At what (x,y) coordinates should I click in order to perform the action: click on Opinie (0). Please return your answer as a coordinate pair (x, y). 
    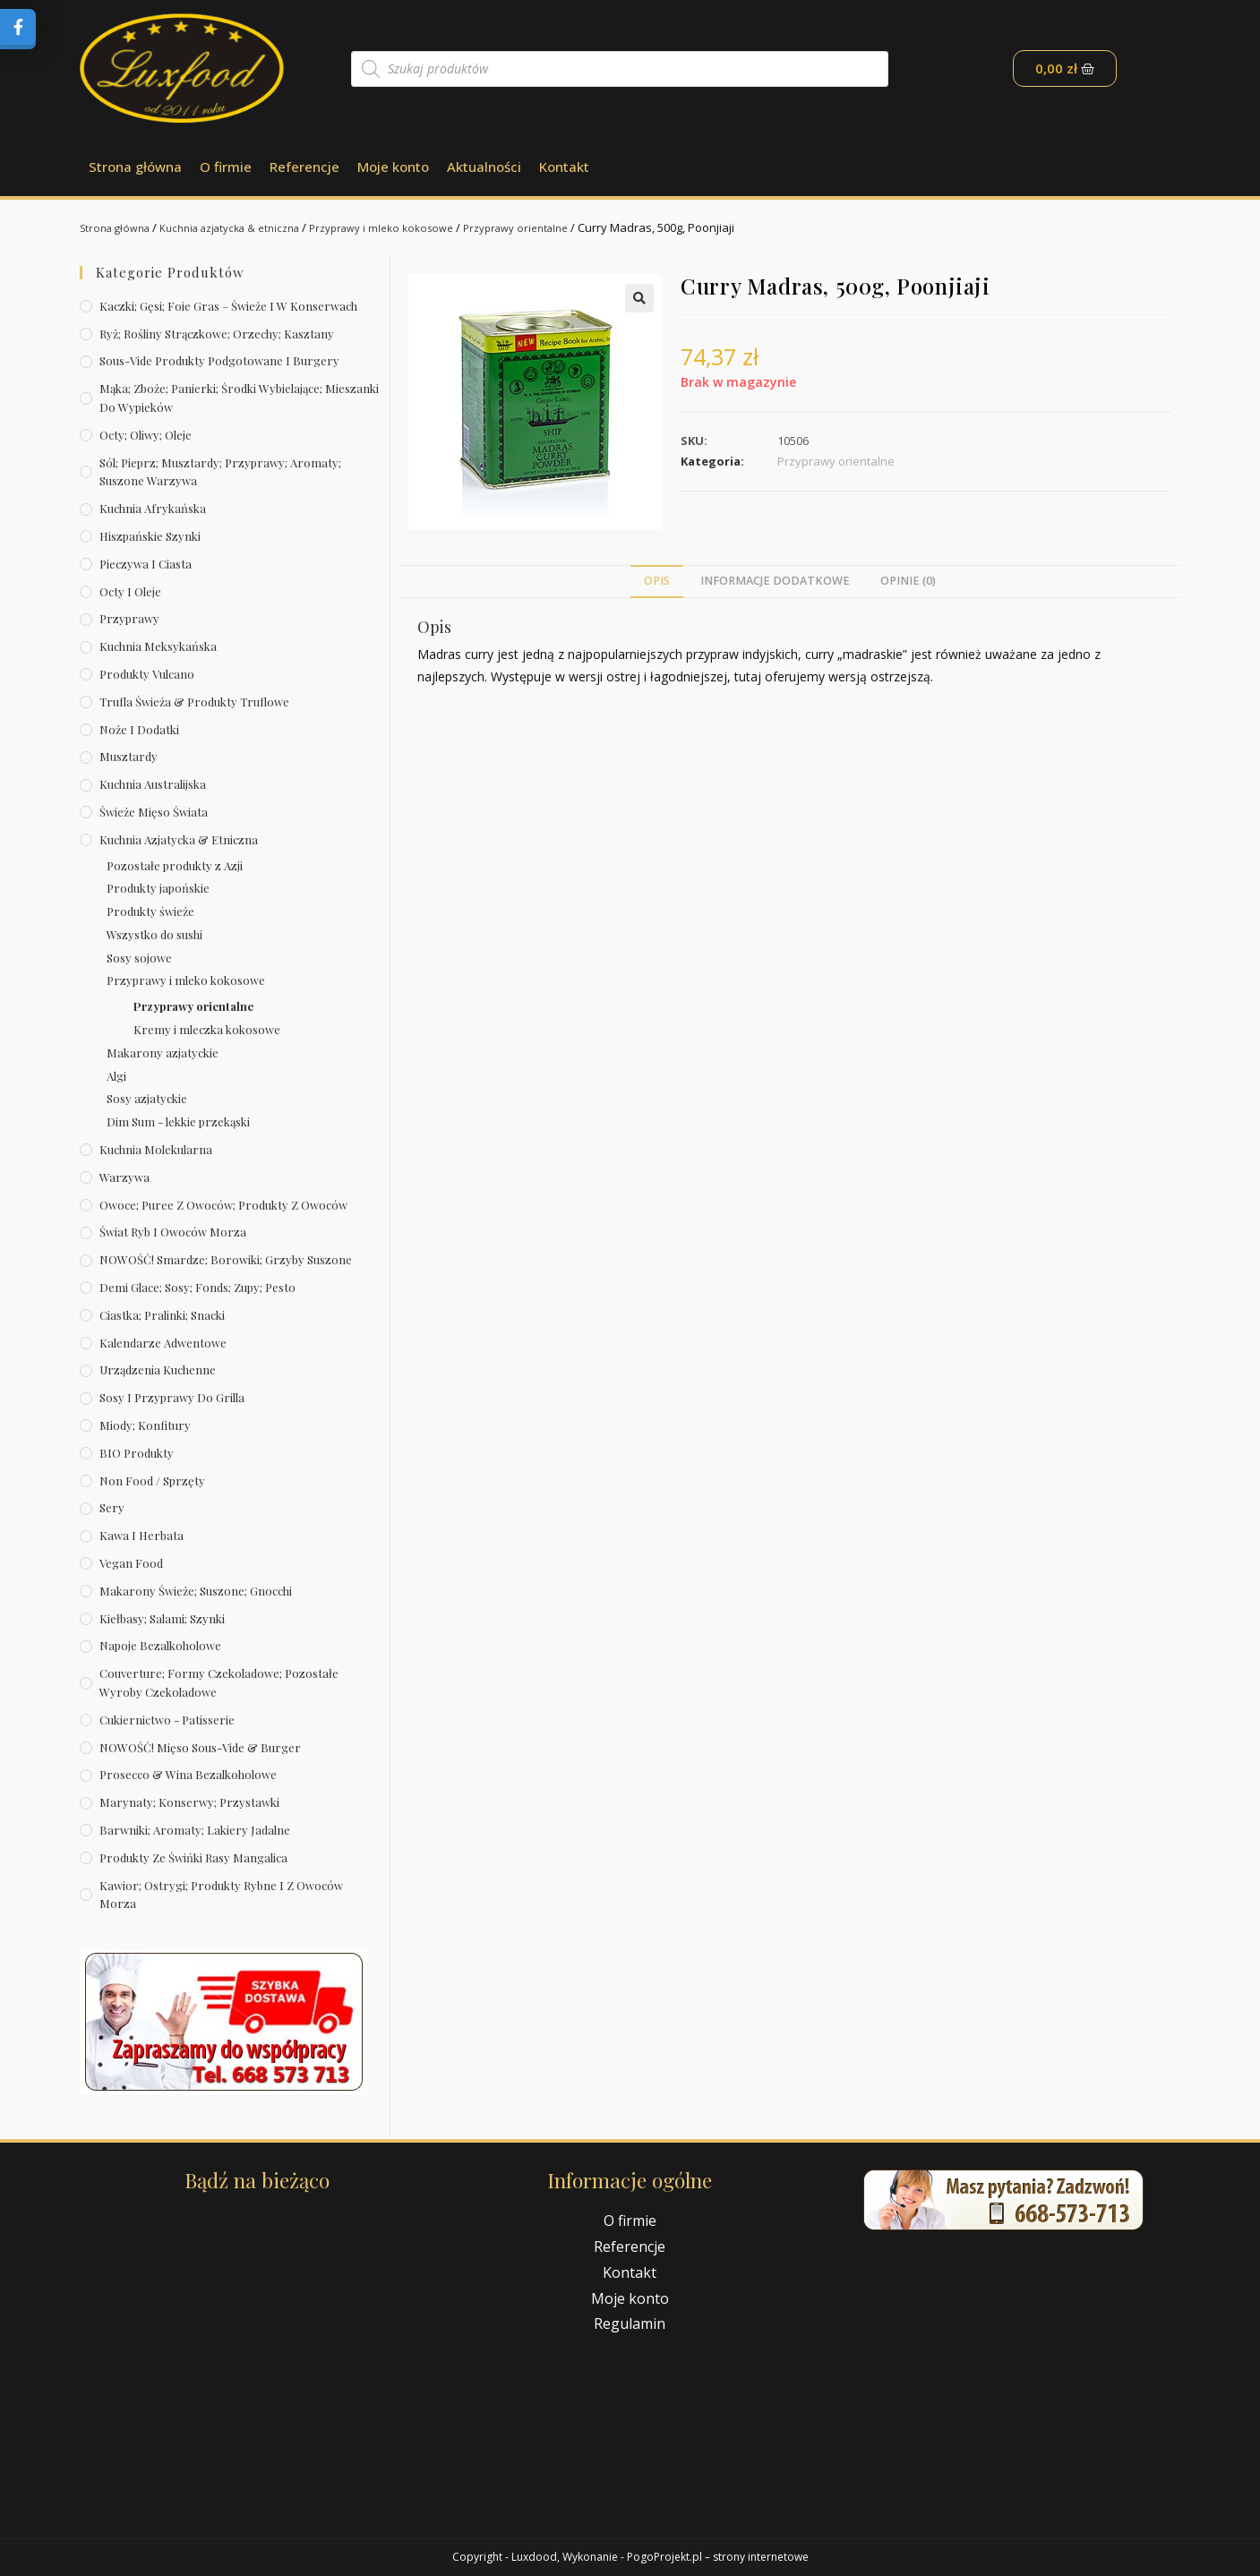
    Looking at the image, I should click on (908, 580).